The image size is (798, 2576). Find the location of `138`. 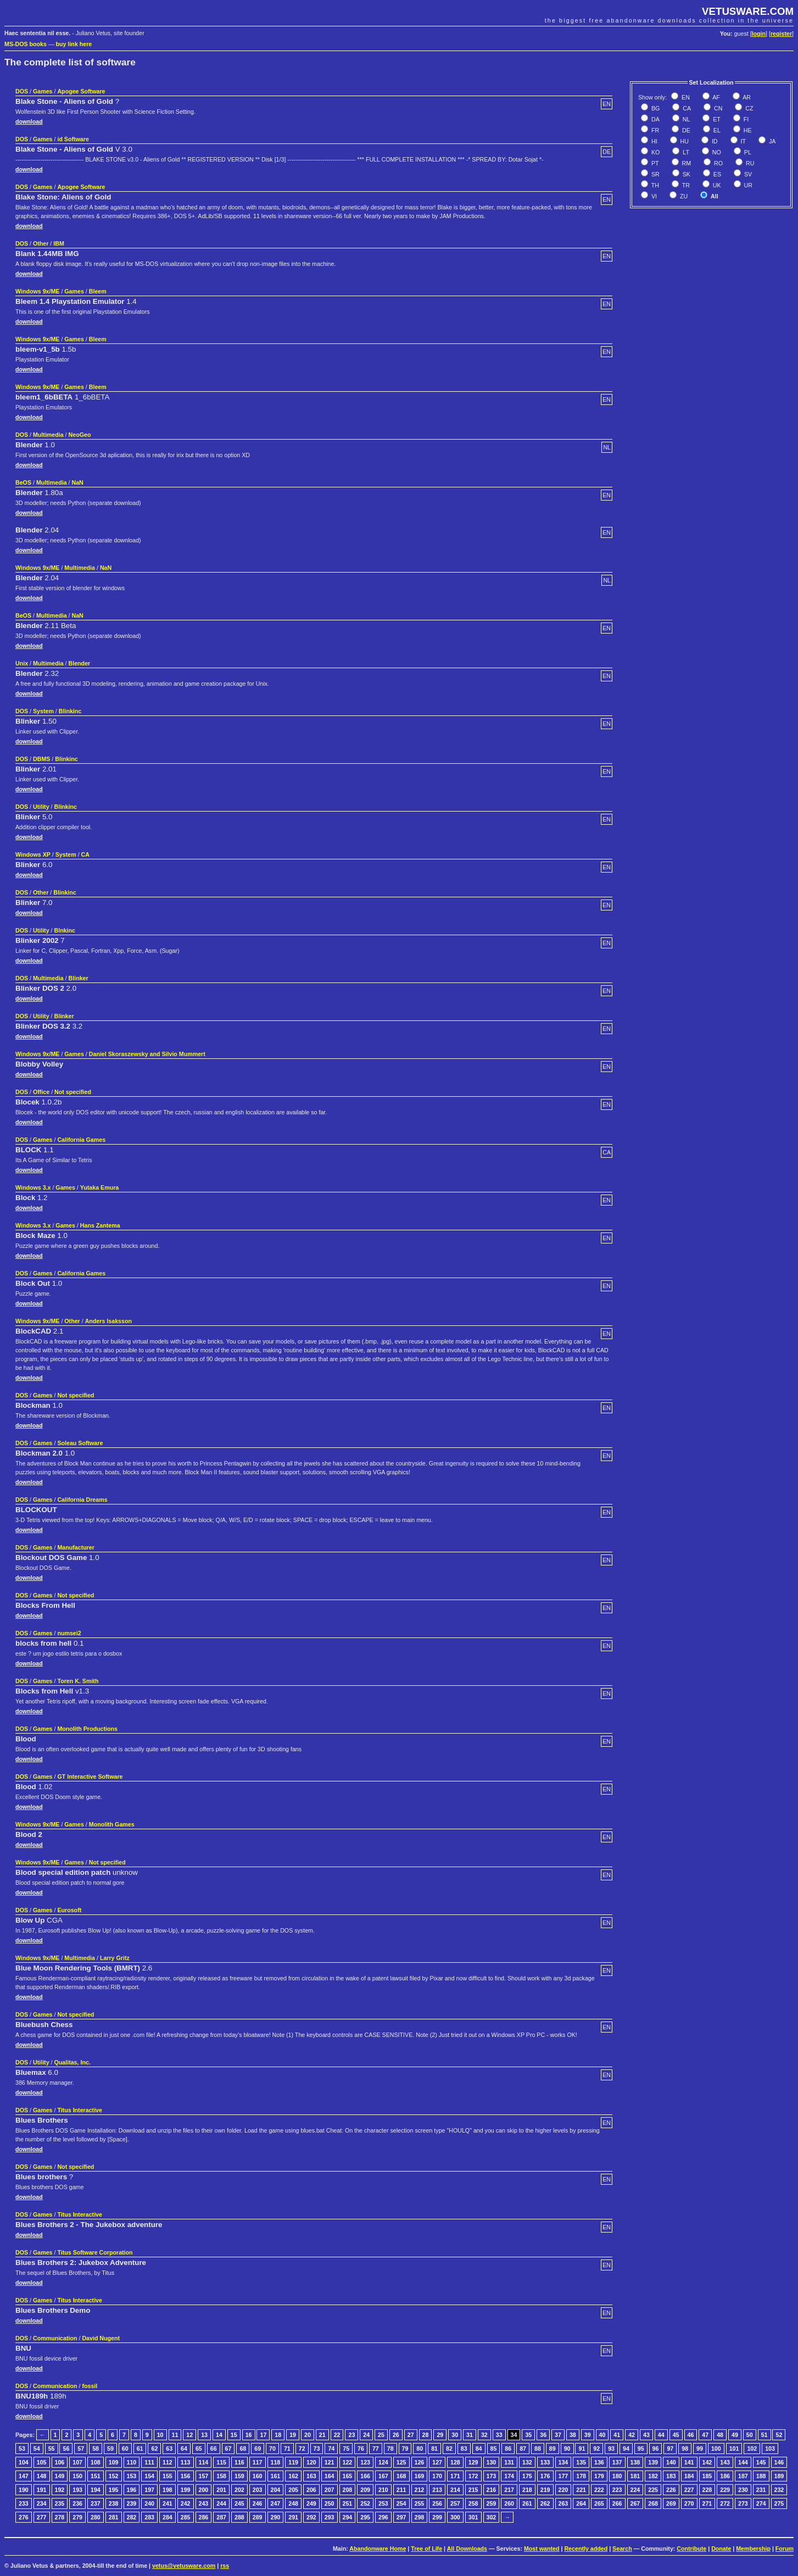

138 is located at coordinates (635, 2462).